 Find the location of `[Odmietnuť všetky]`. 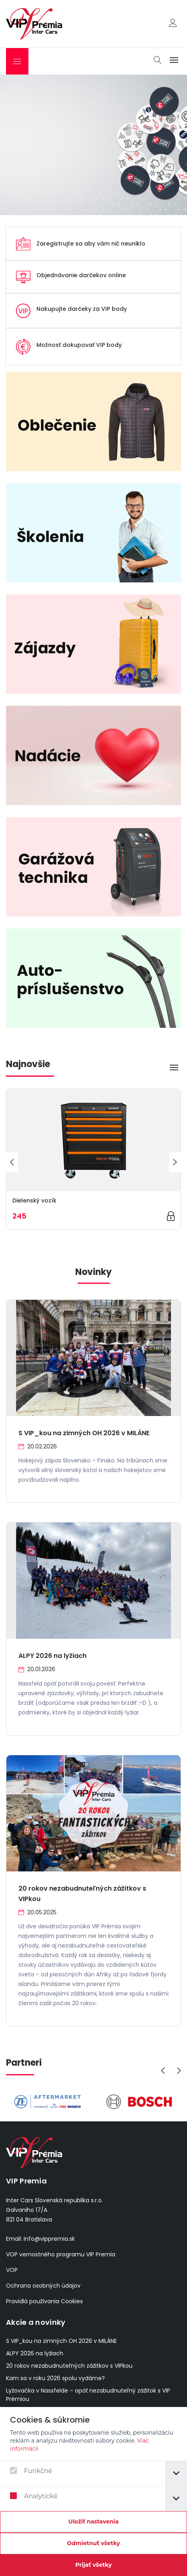

[Odmietnuť všetky] is located at coordinates (93, 2544).